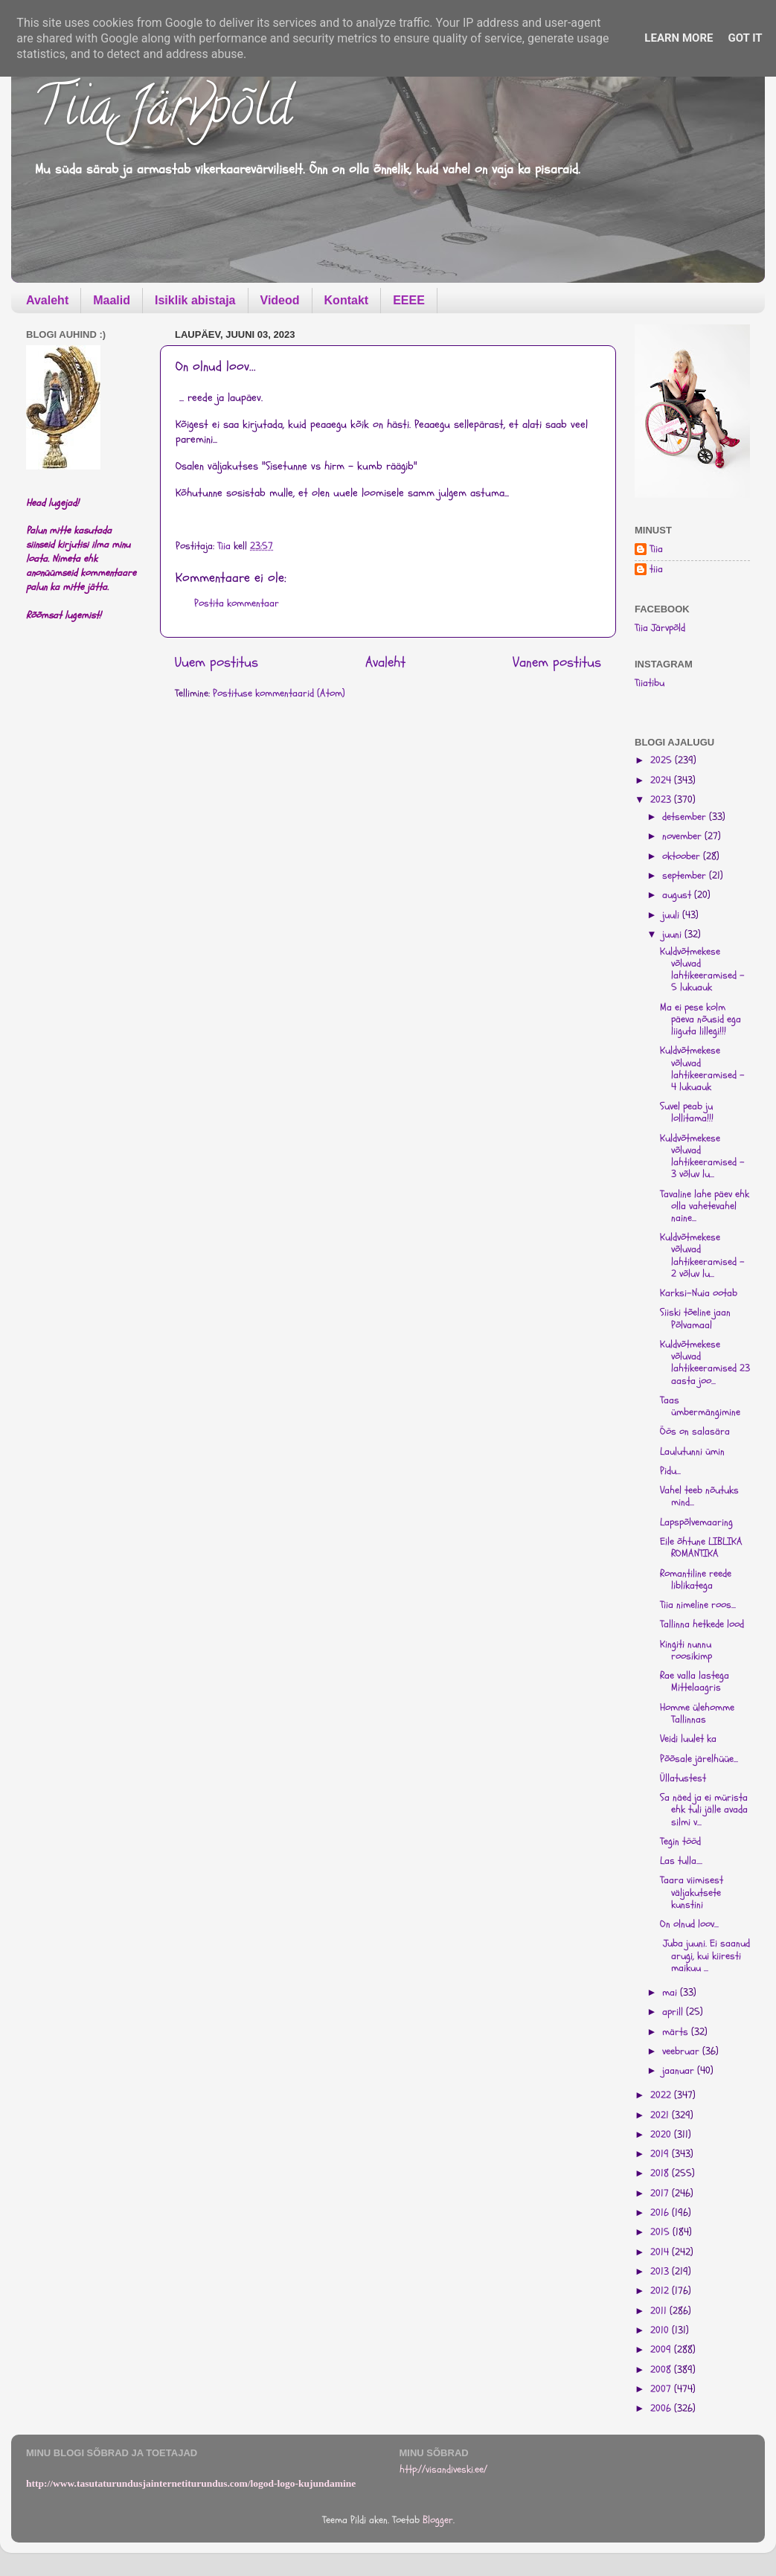  What do you see at coordinates (662, 2134) in the screenshot?
I see `2020` at bounding box center [662, 2134].